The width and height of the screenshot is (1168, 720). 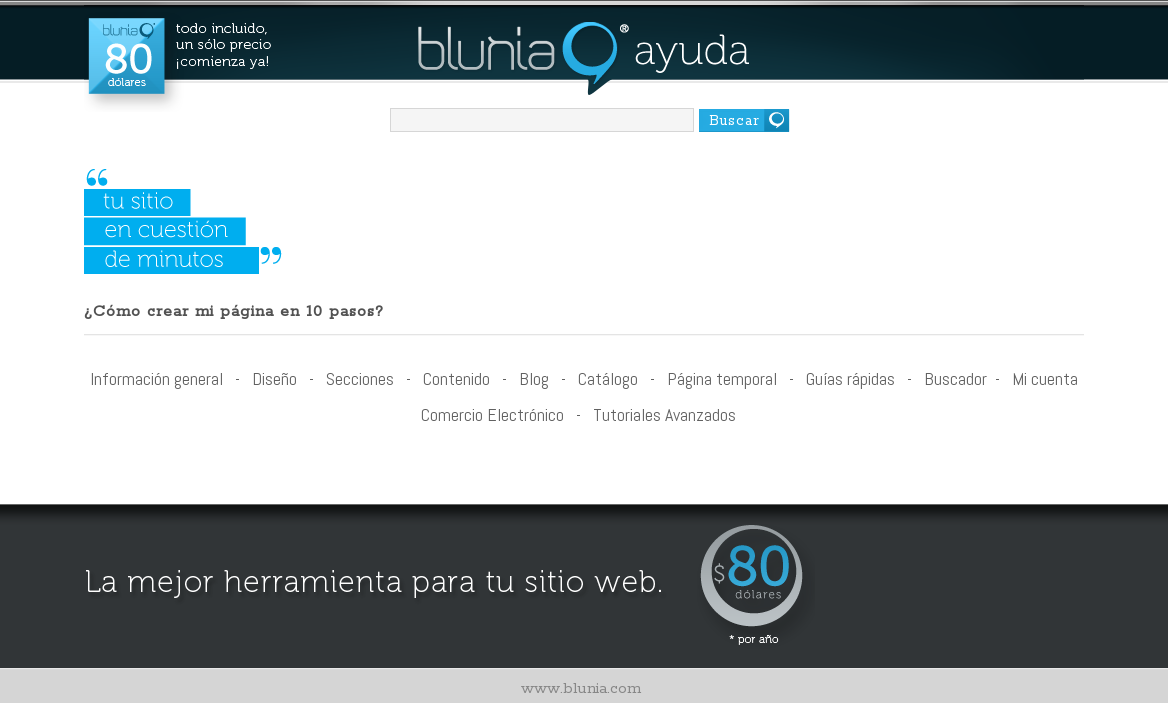 What do you see at coordinates (534, 378) in the screenshot?
I see `Blog` at bounding box center [534, 378].